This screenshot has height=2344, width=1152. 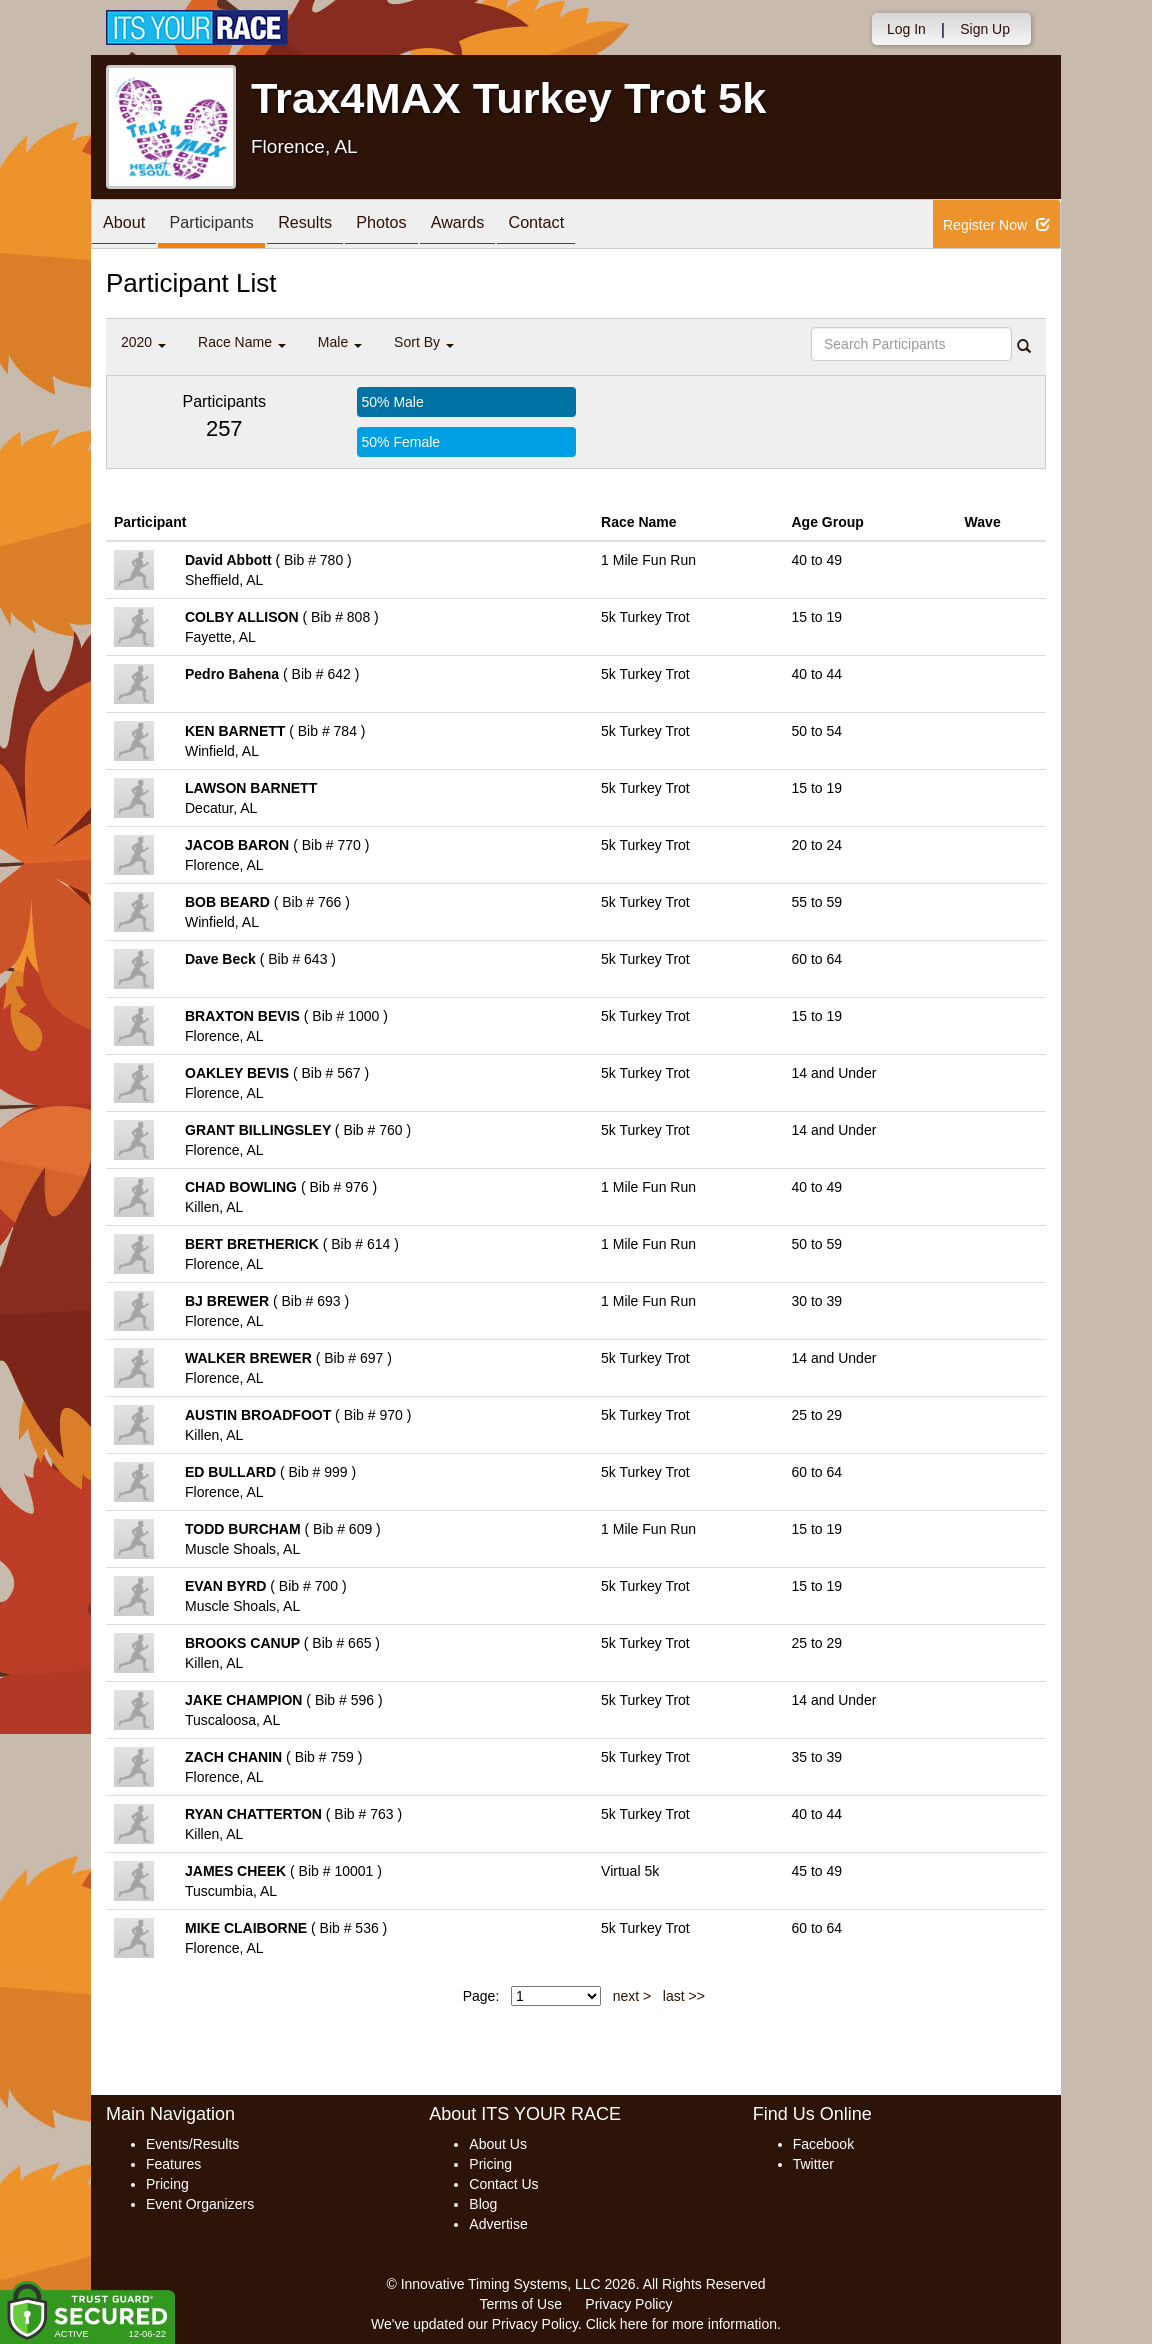 What do you see at coordinates (503, 2184) in the screenshot?
I see `Contact Us` at bounding box center [503, 2184].